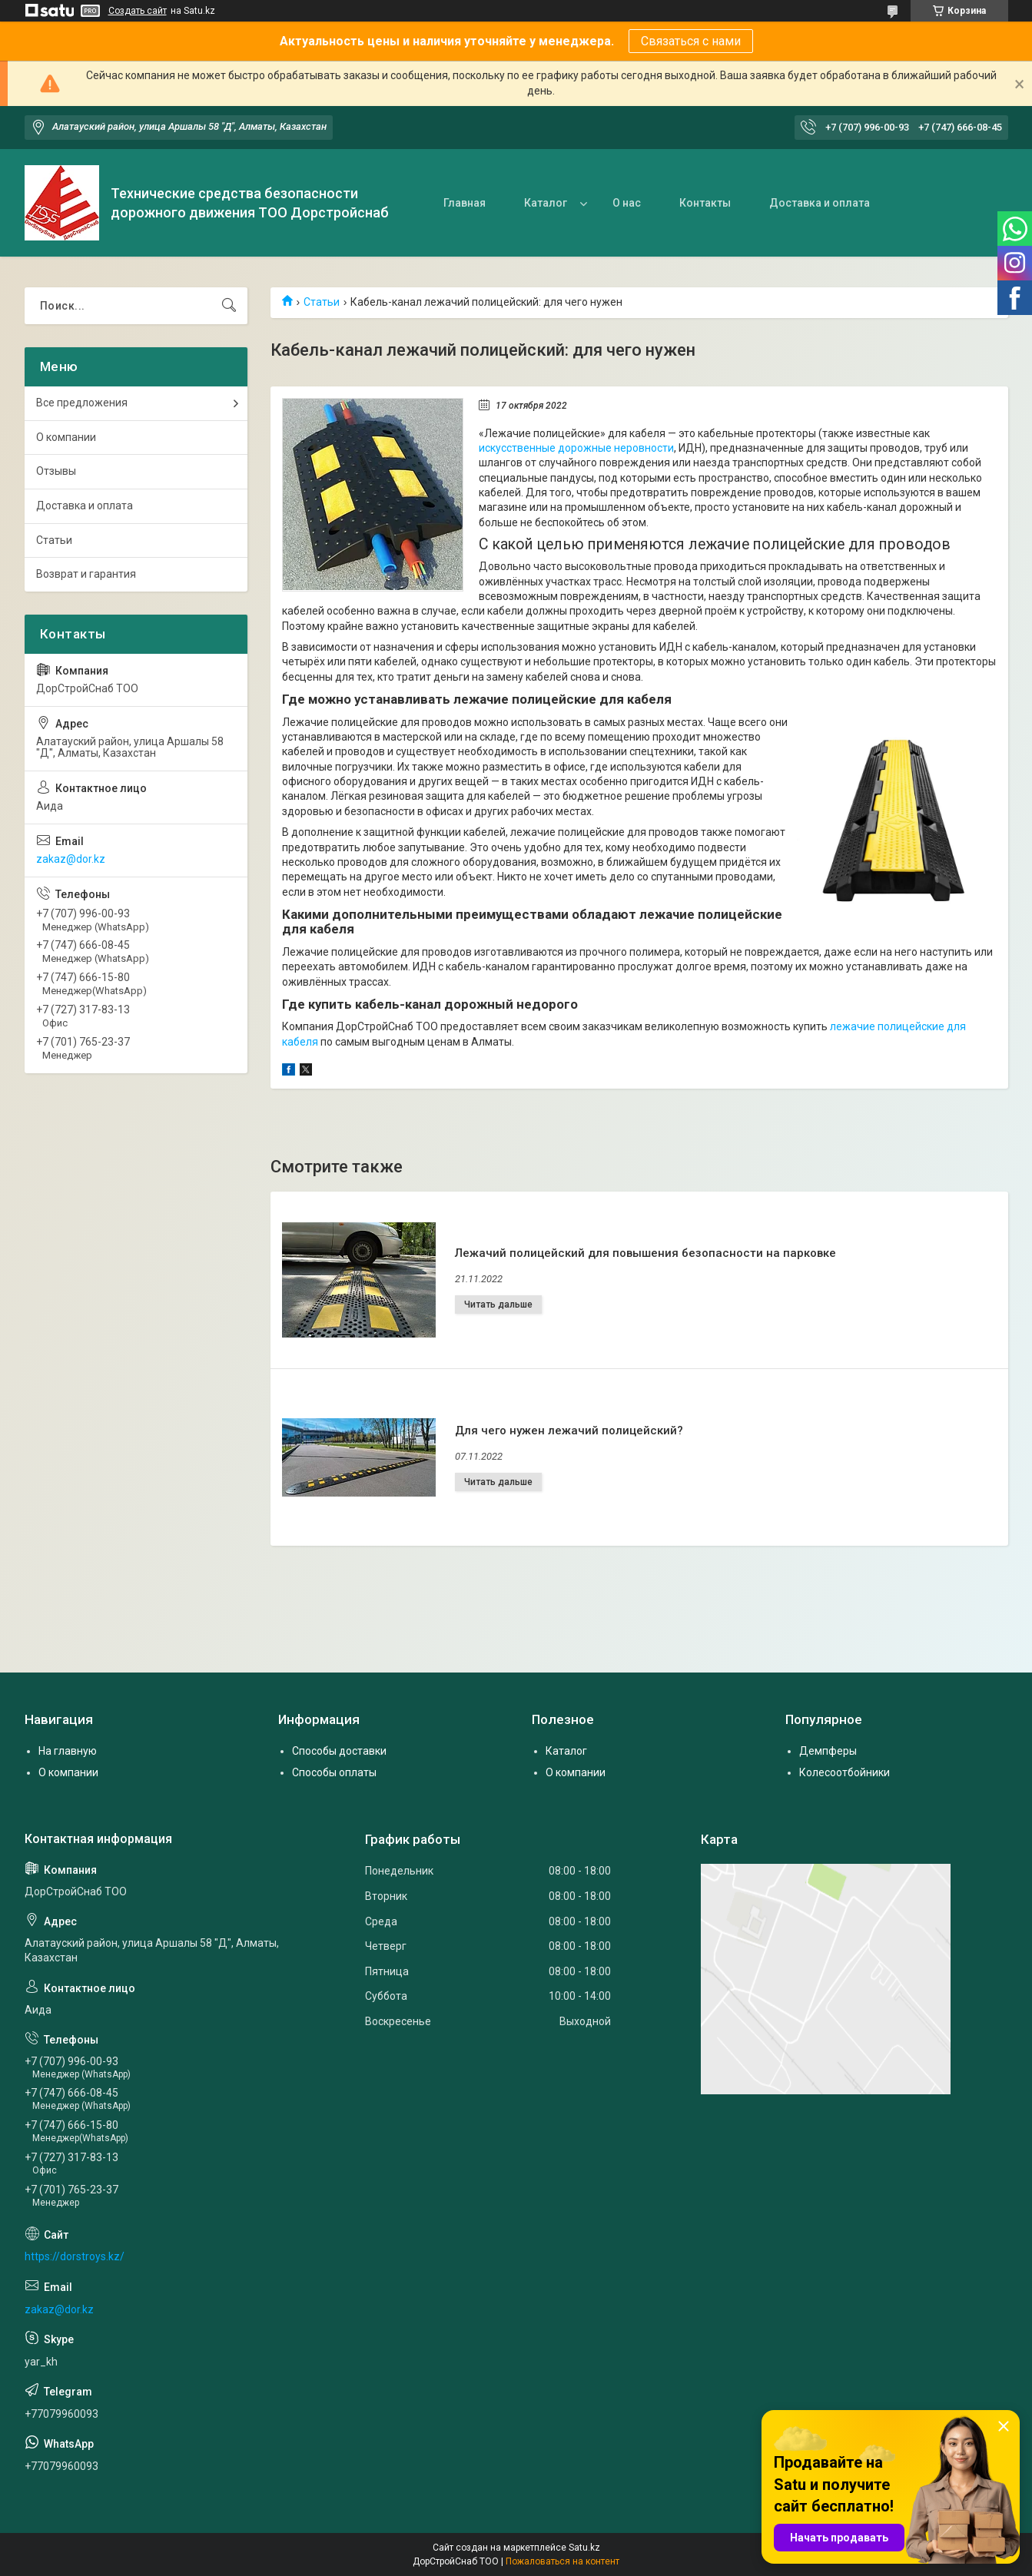 The width and height of the screenshot is (1032, 2576). What do you see at coordinates (70, 859) in the screenshot?
I see `zakaz@dor.kz` at bounding box center [70, 859].